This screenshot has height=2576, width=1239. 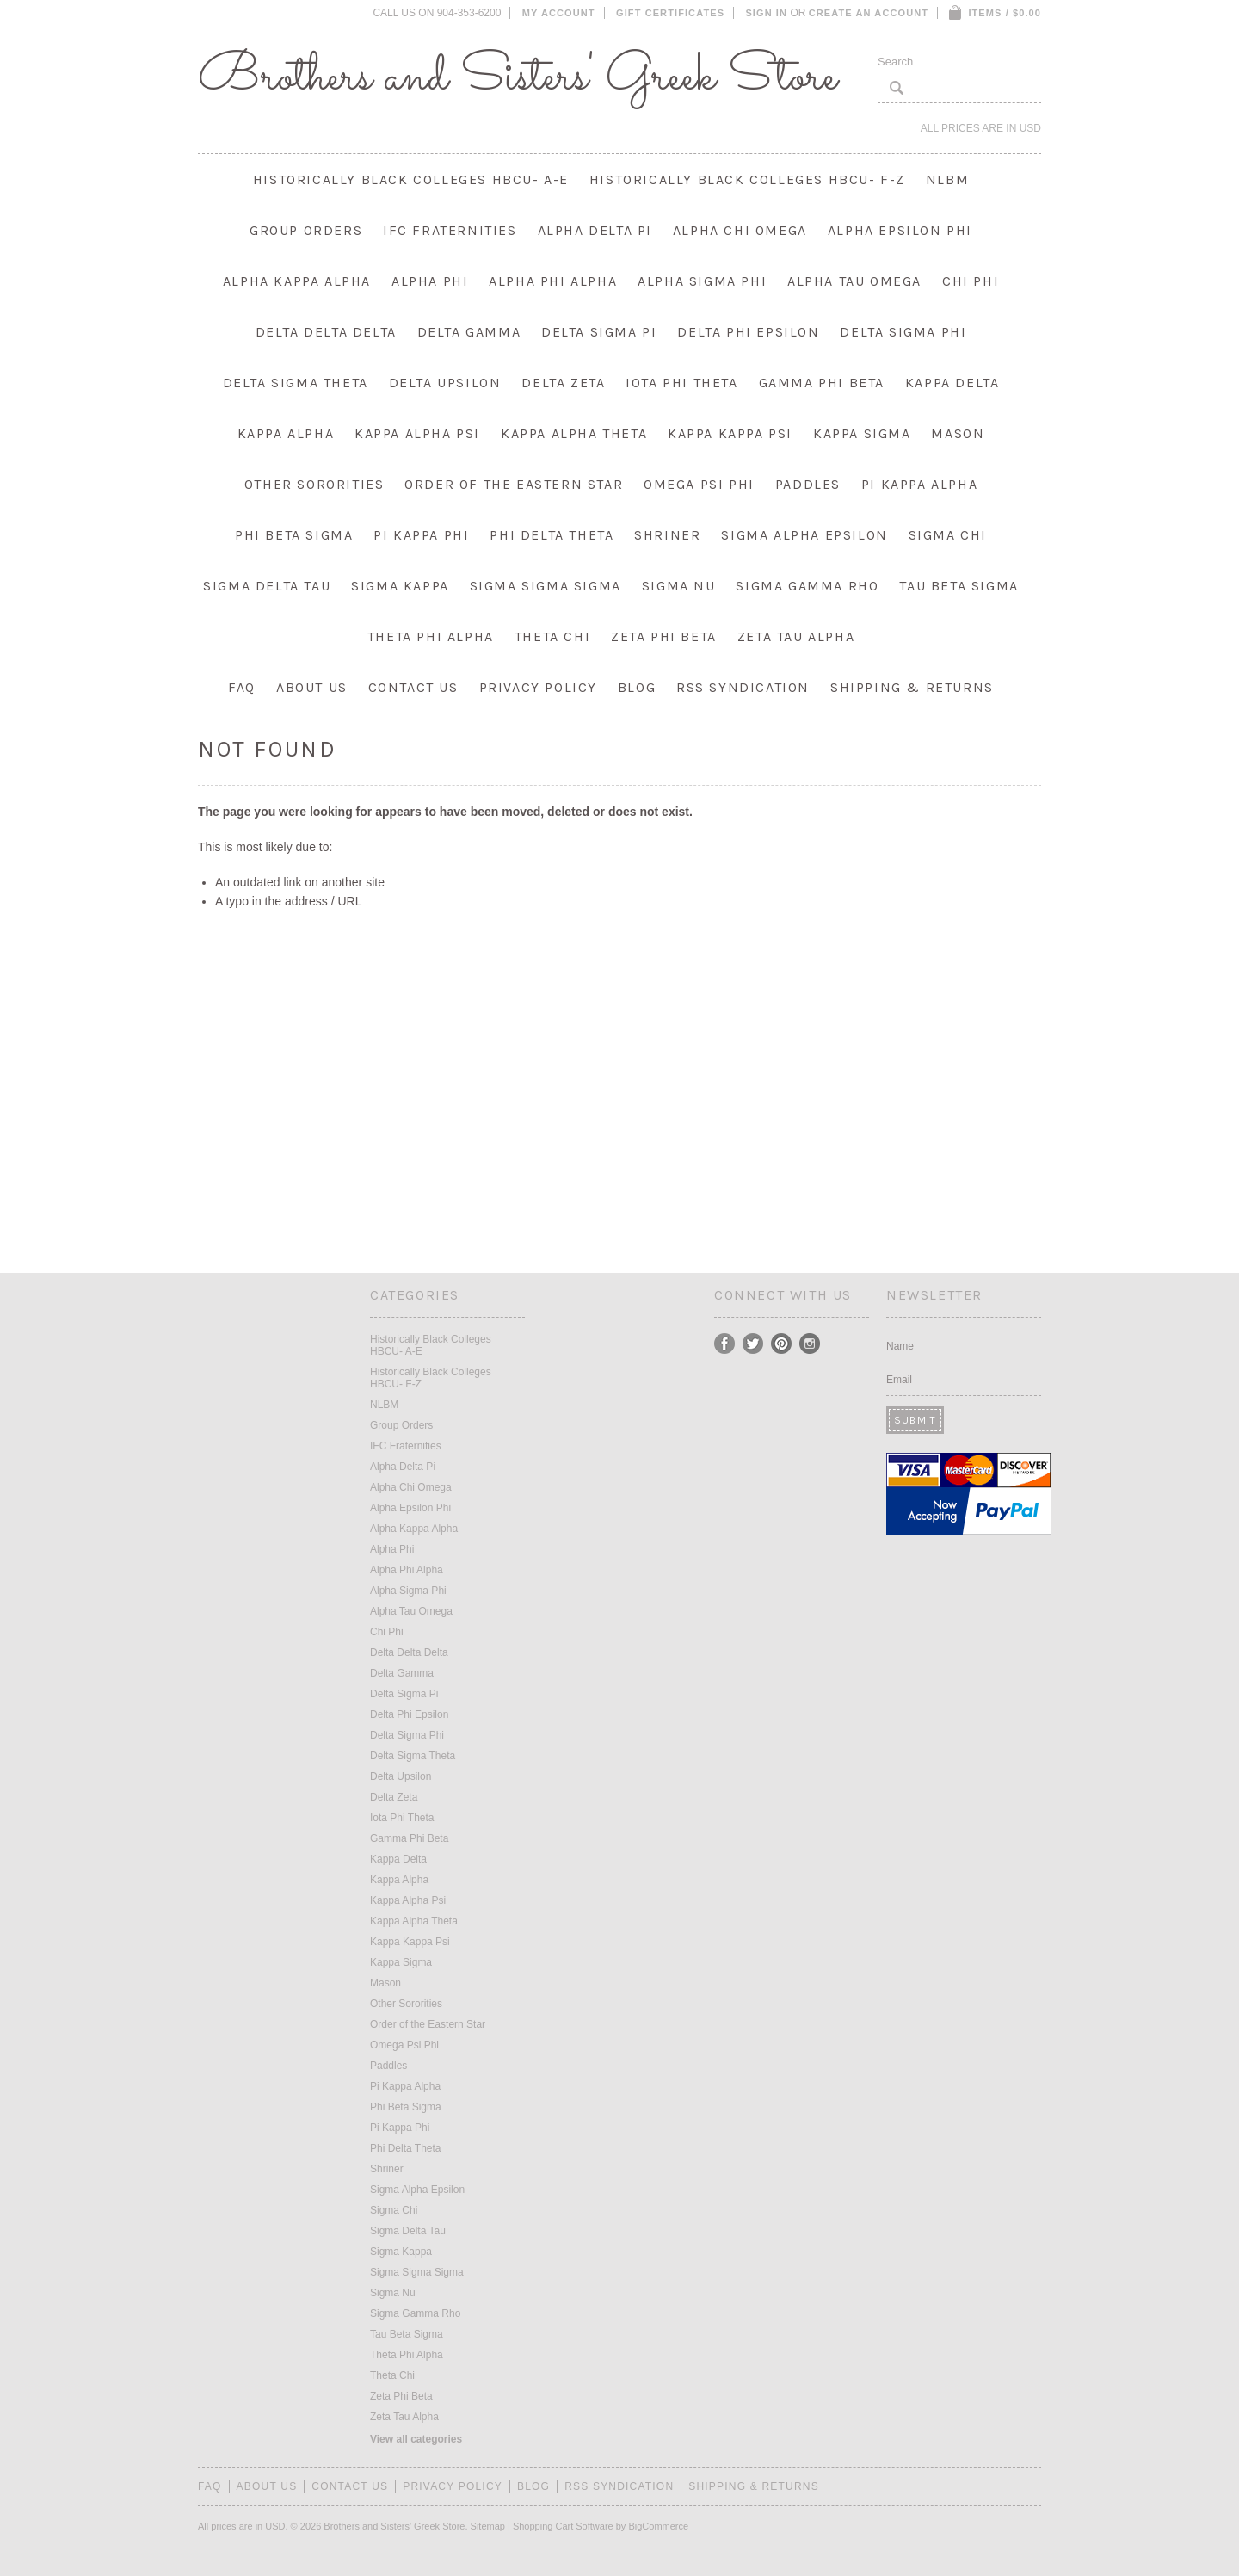 I want to click on Tau Beta Sigma, so click(x=958, y=586).